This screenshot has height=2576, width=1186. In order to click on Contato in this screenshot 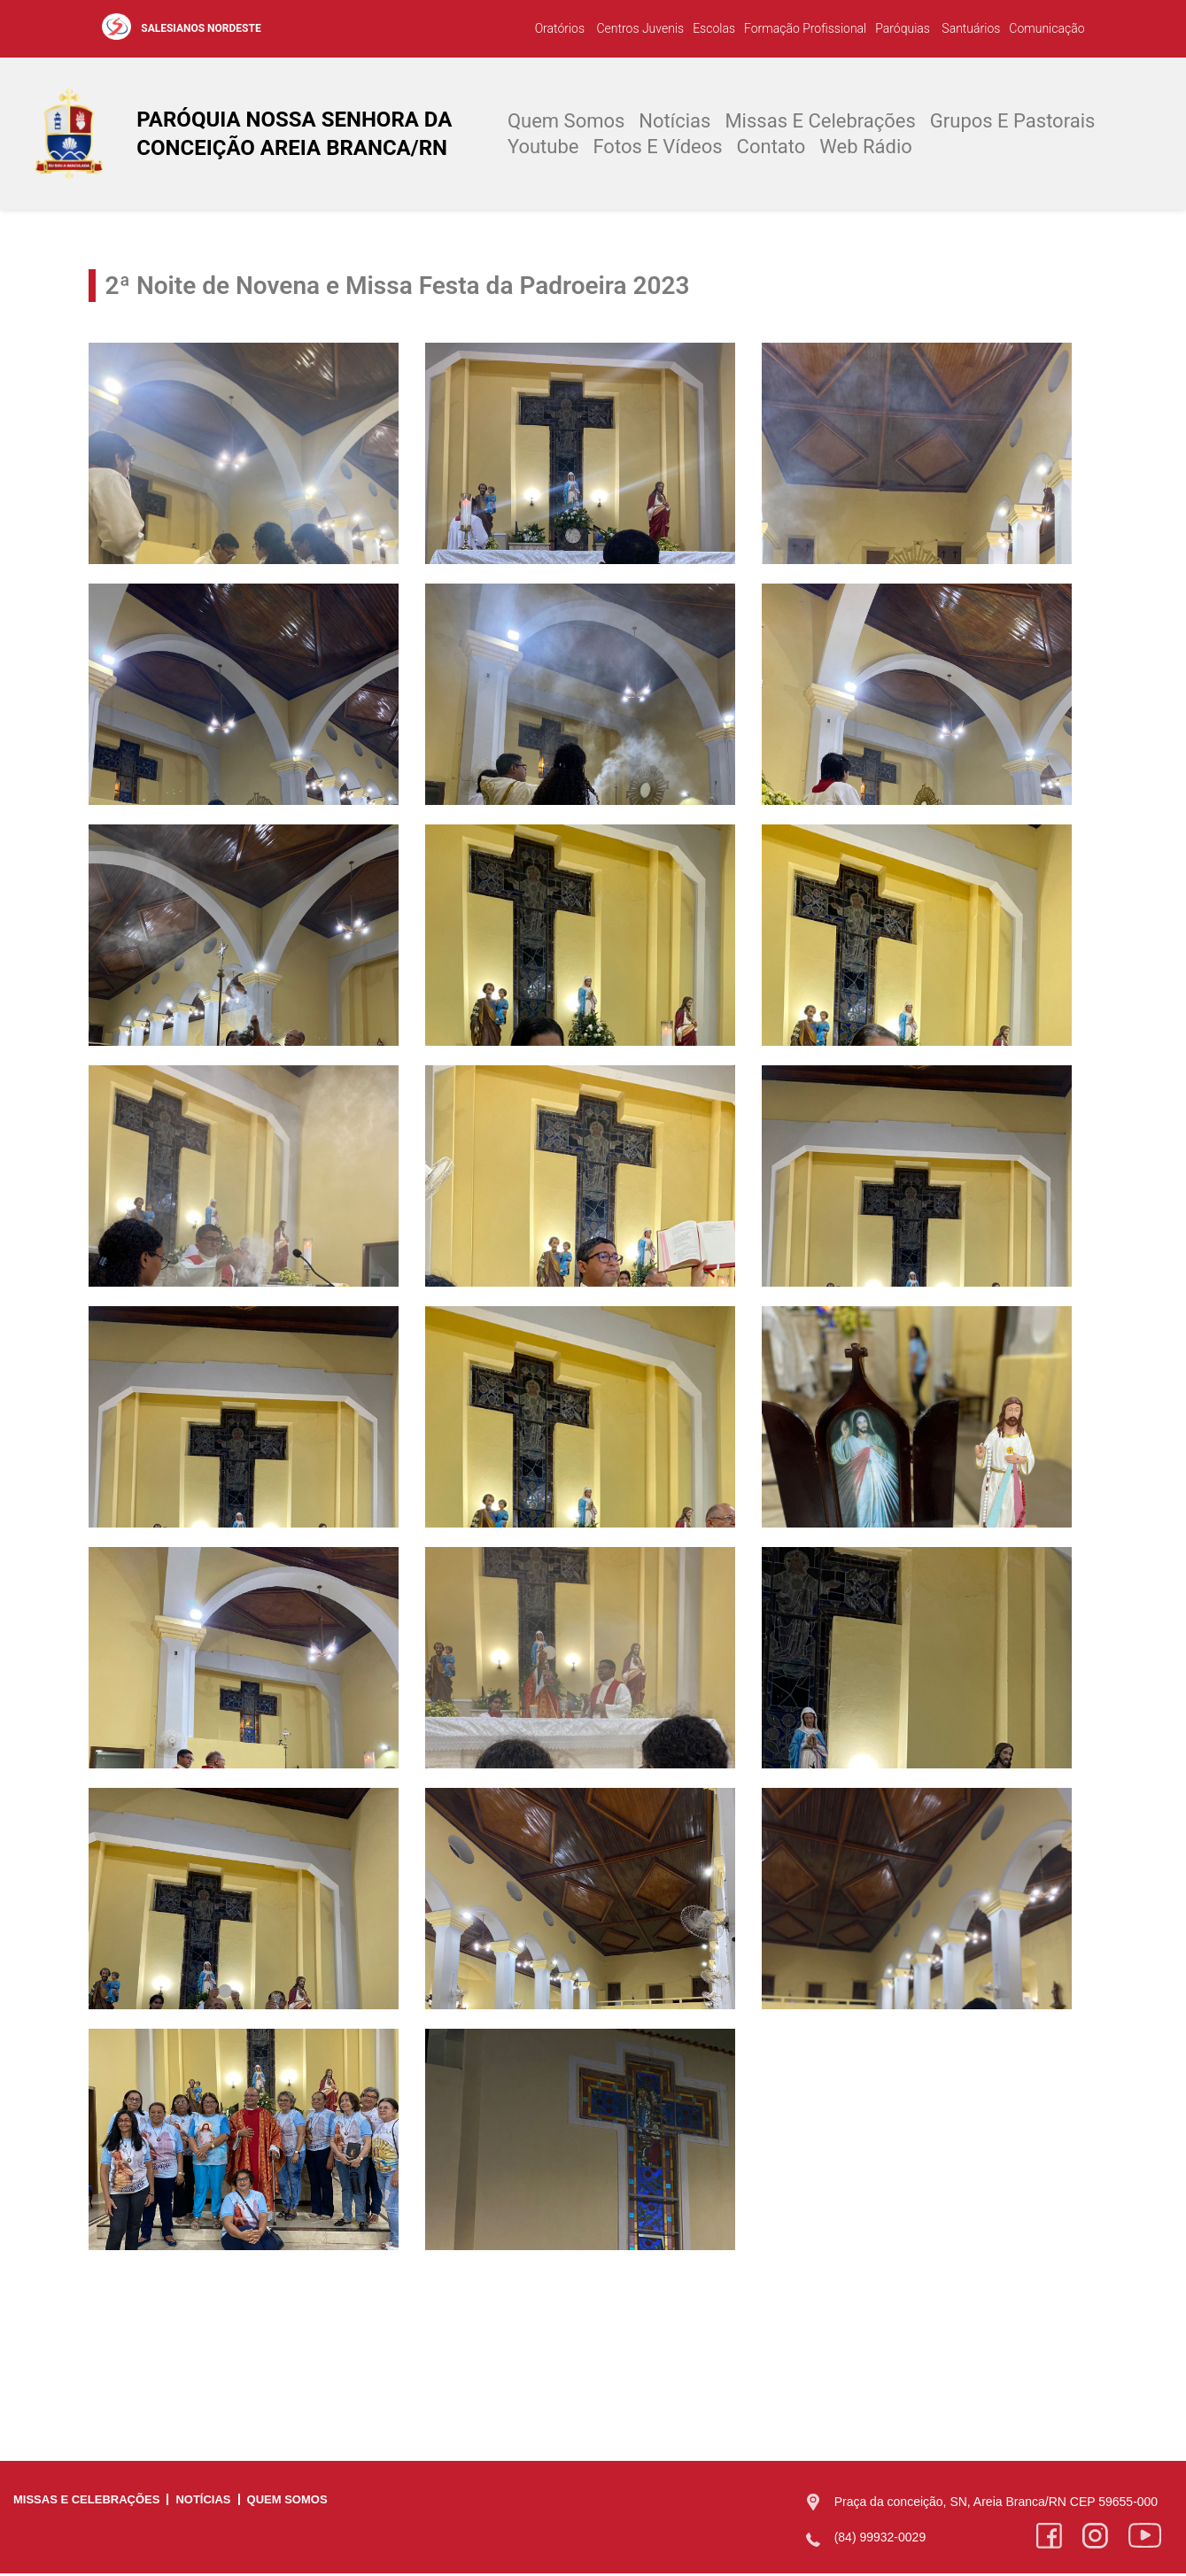, I will do `click(771, 147)`.